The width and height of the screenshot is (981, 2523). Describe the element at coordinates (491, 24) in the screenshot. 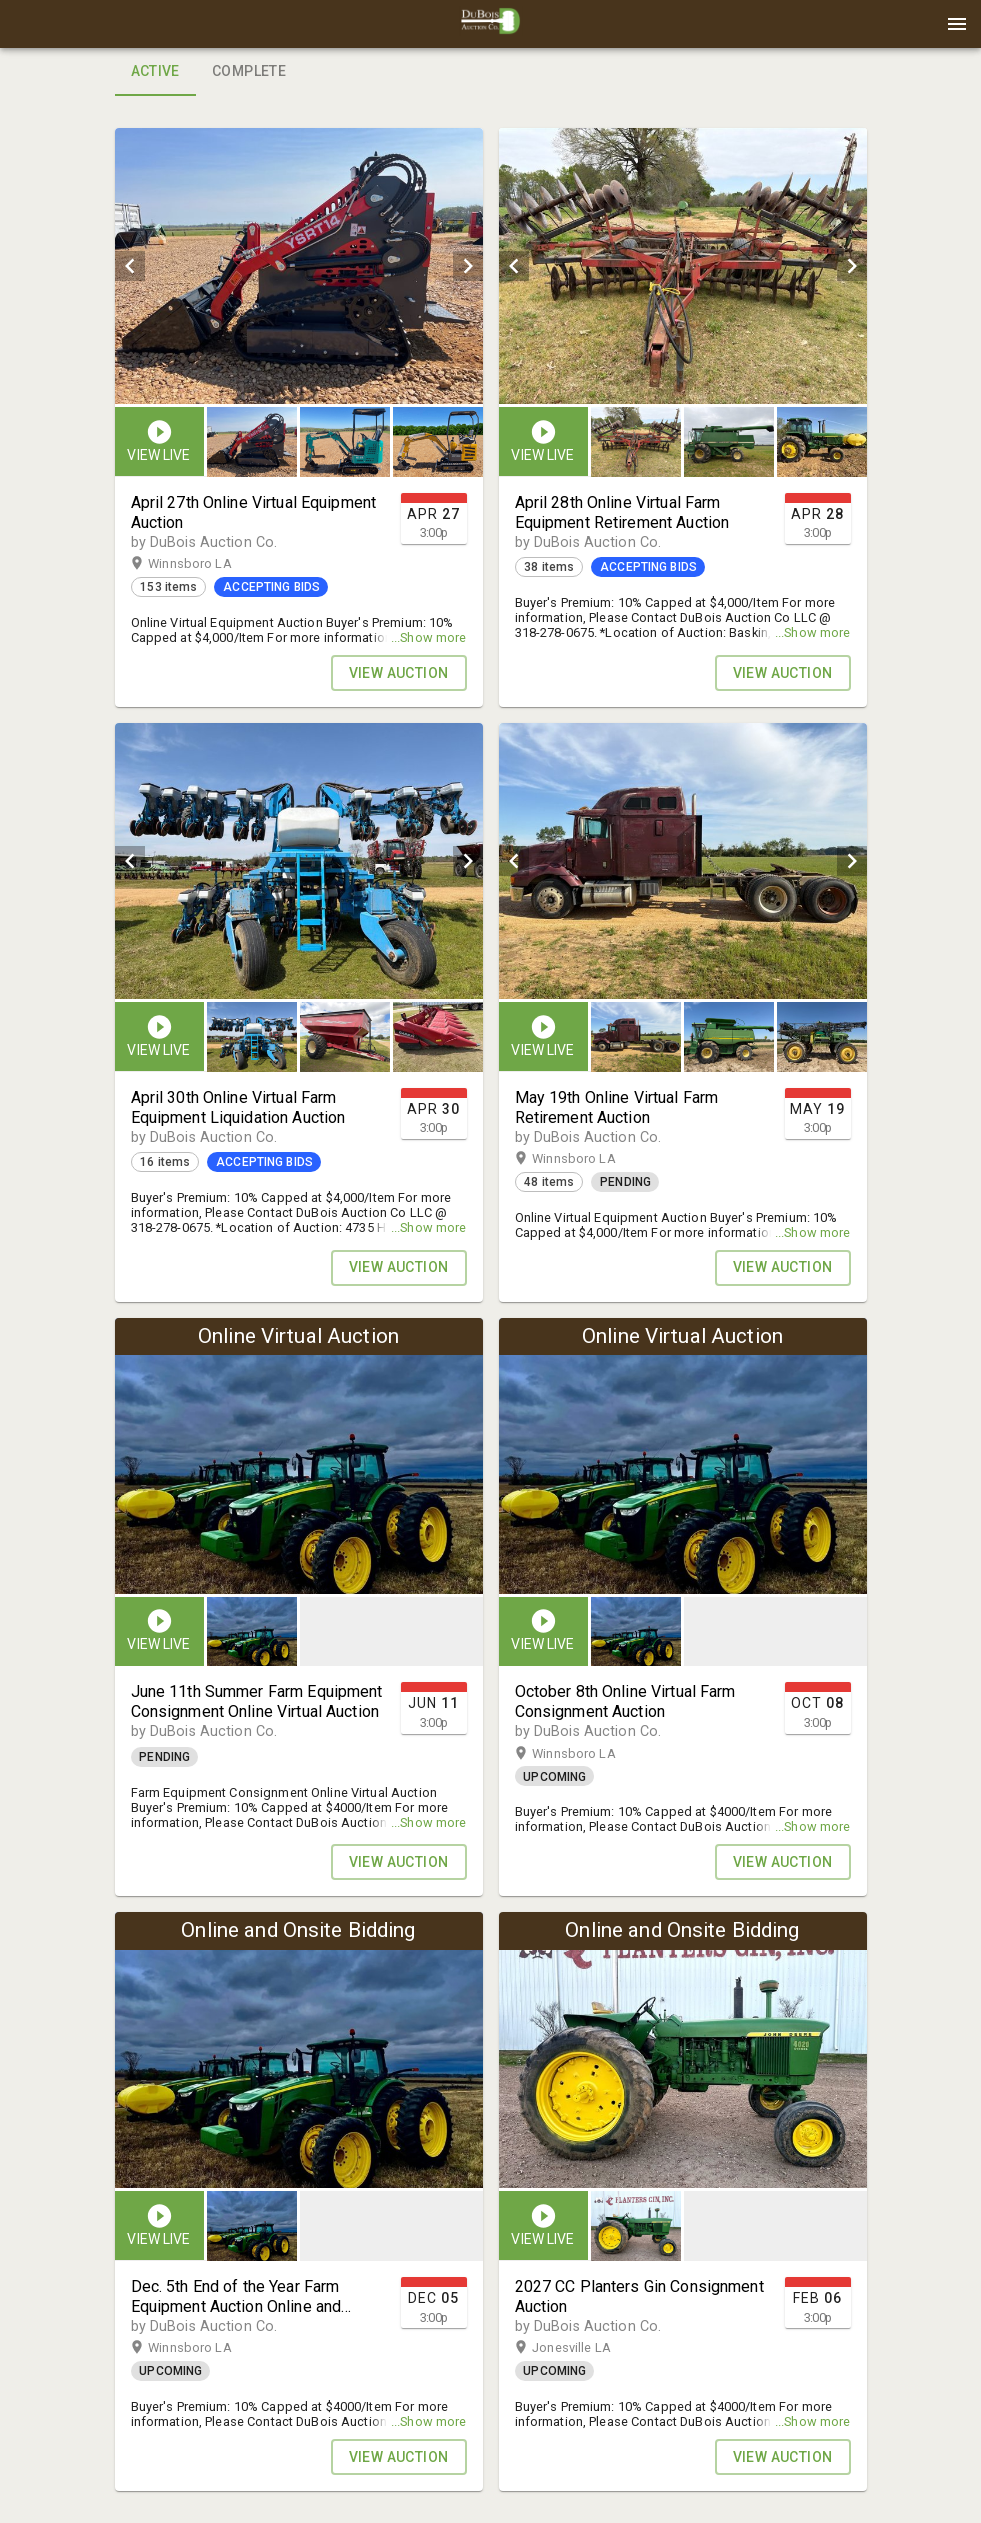

I see `[presentation]` at that location.